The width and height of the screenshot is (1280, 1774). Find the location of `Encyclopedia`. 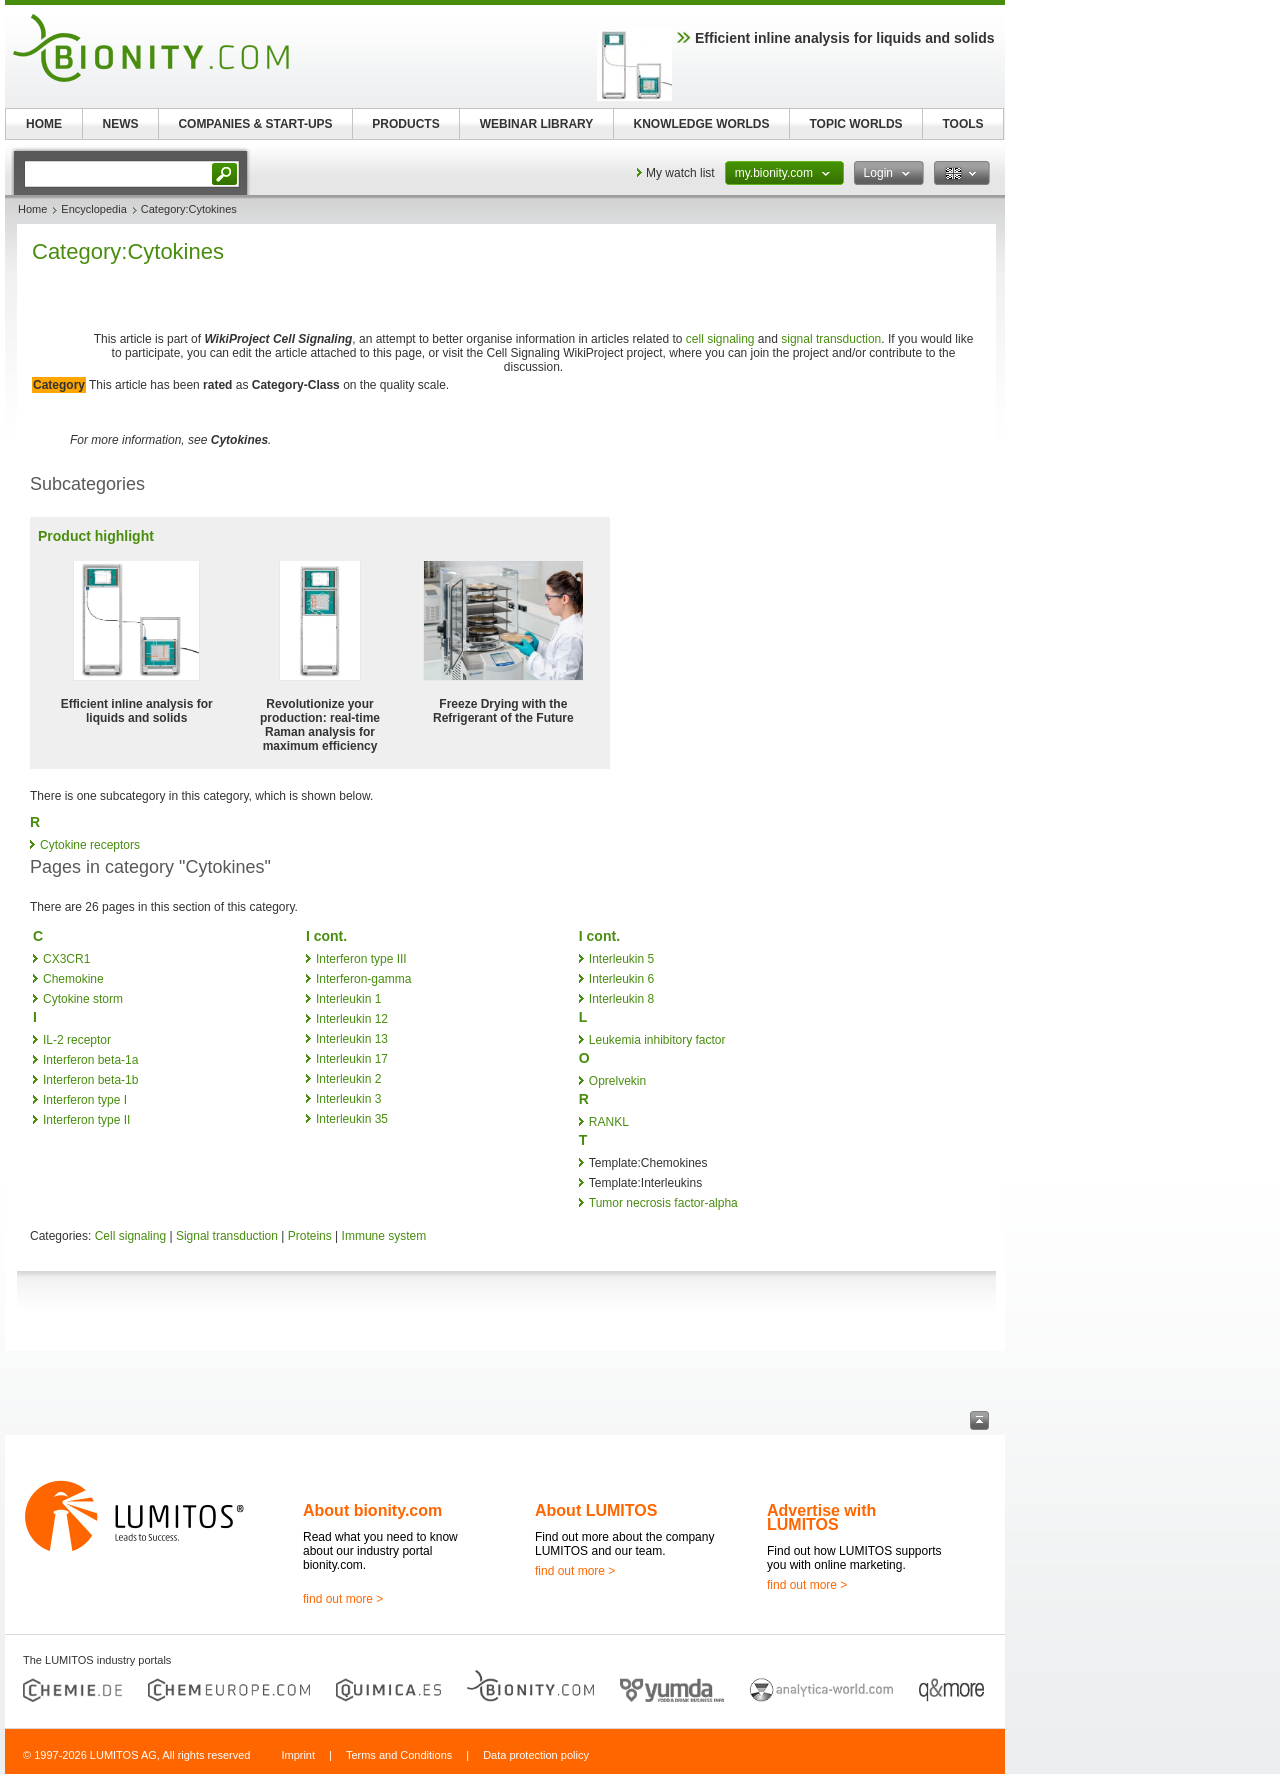

Encyclopedia is located at coordinates (93, 209).